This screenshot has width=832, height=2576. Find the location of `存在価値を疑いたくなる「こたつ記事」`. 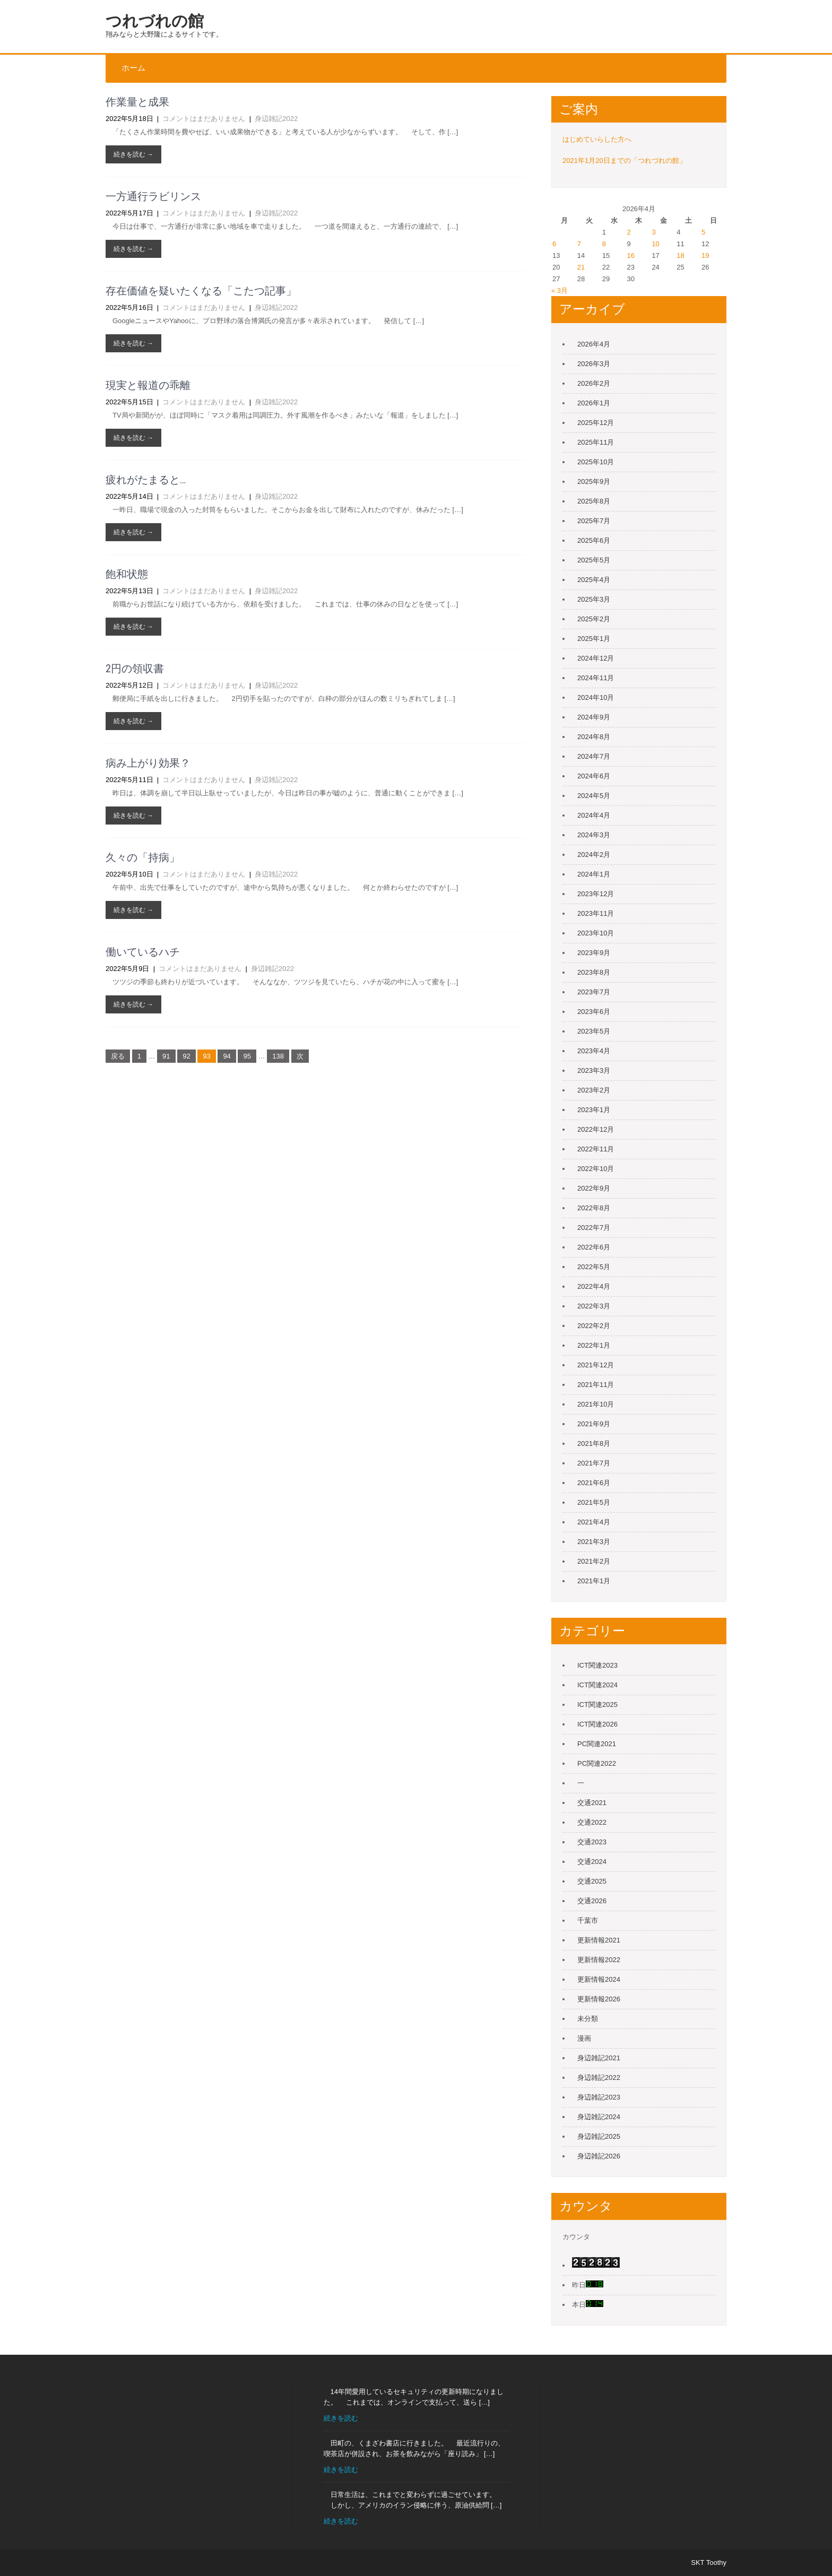

存在価値を疑いたくなる「こたつ記事」 is located at coordinates (201, 290).